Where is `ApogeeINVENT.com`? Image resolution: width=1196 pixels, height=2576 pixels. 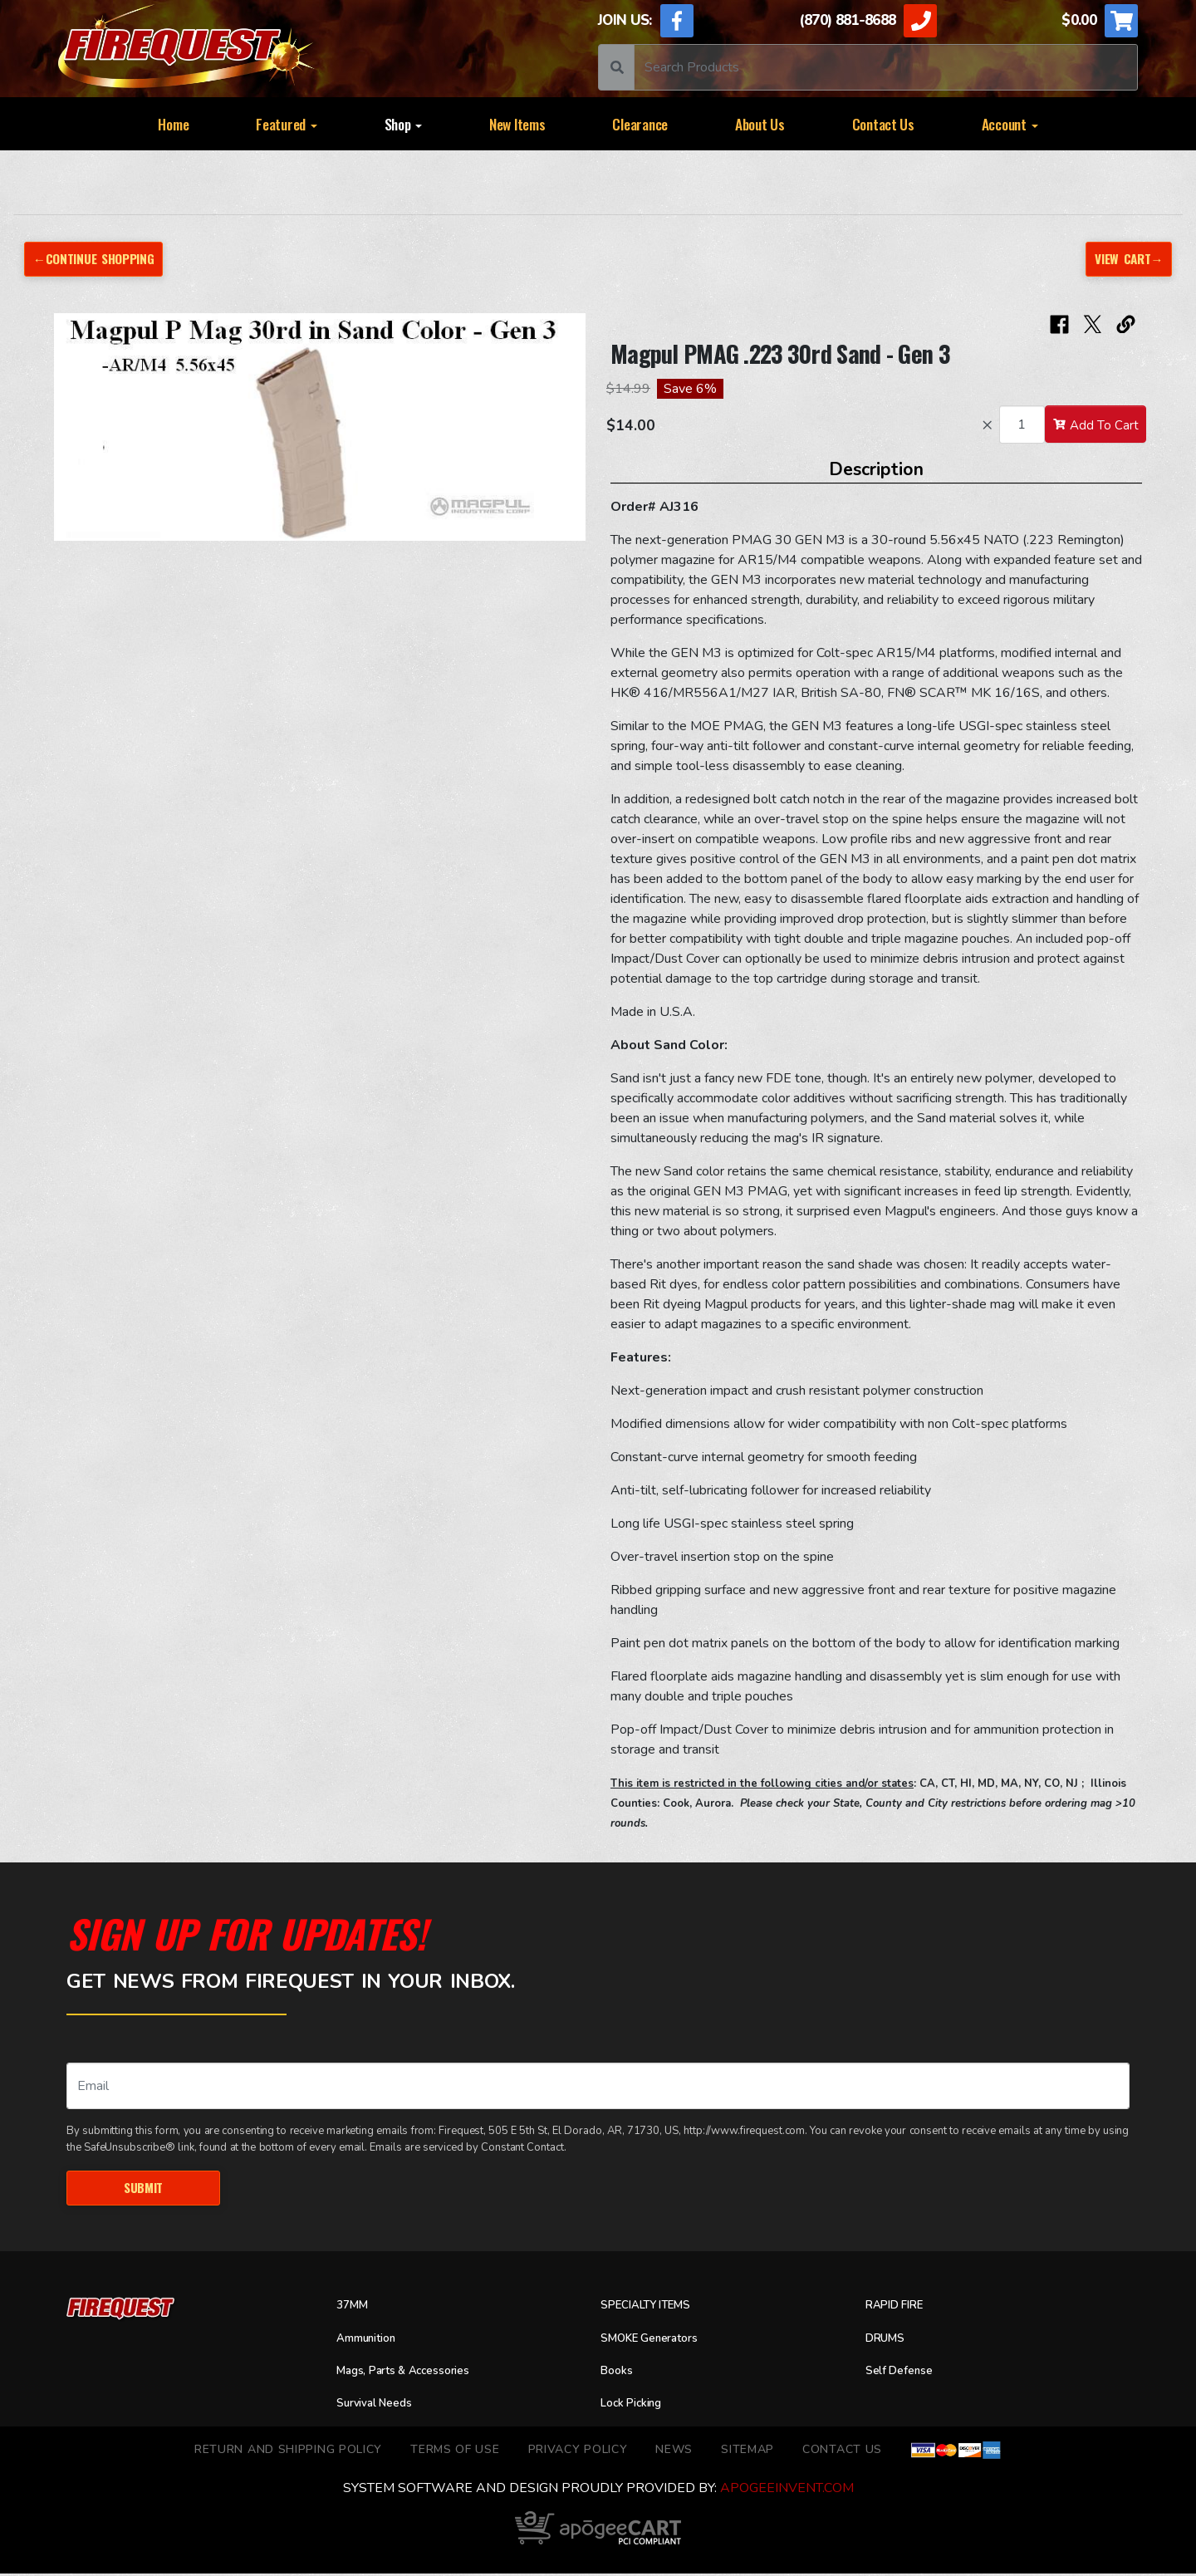 ApogeeINVENT.com is located at coordinates (787, 2490).